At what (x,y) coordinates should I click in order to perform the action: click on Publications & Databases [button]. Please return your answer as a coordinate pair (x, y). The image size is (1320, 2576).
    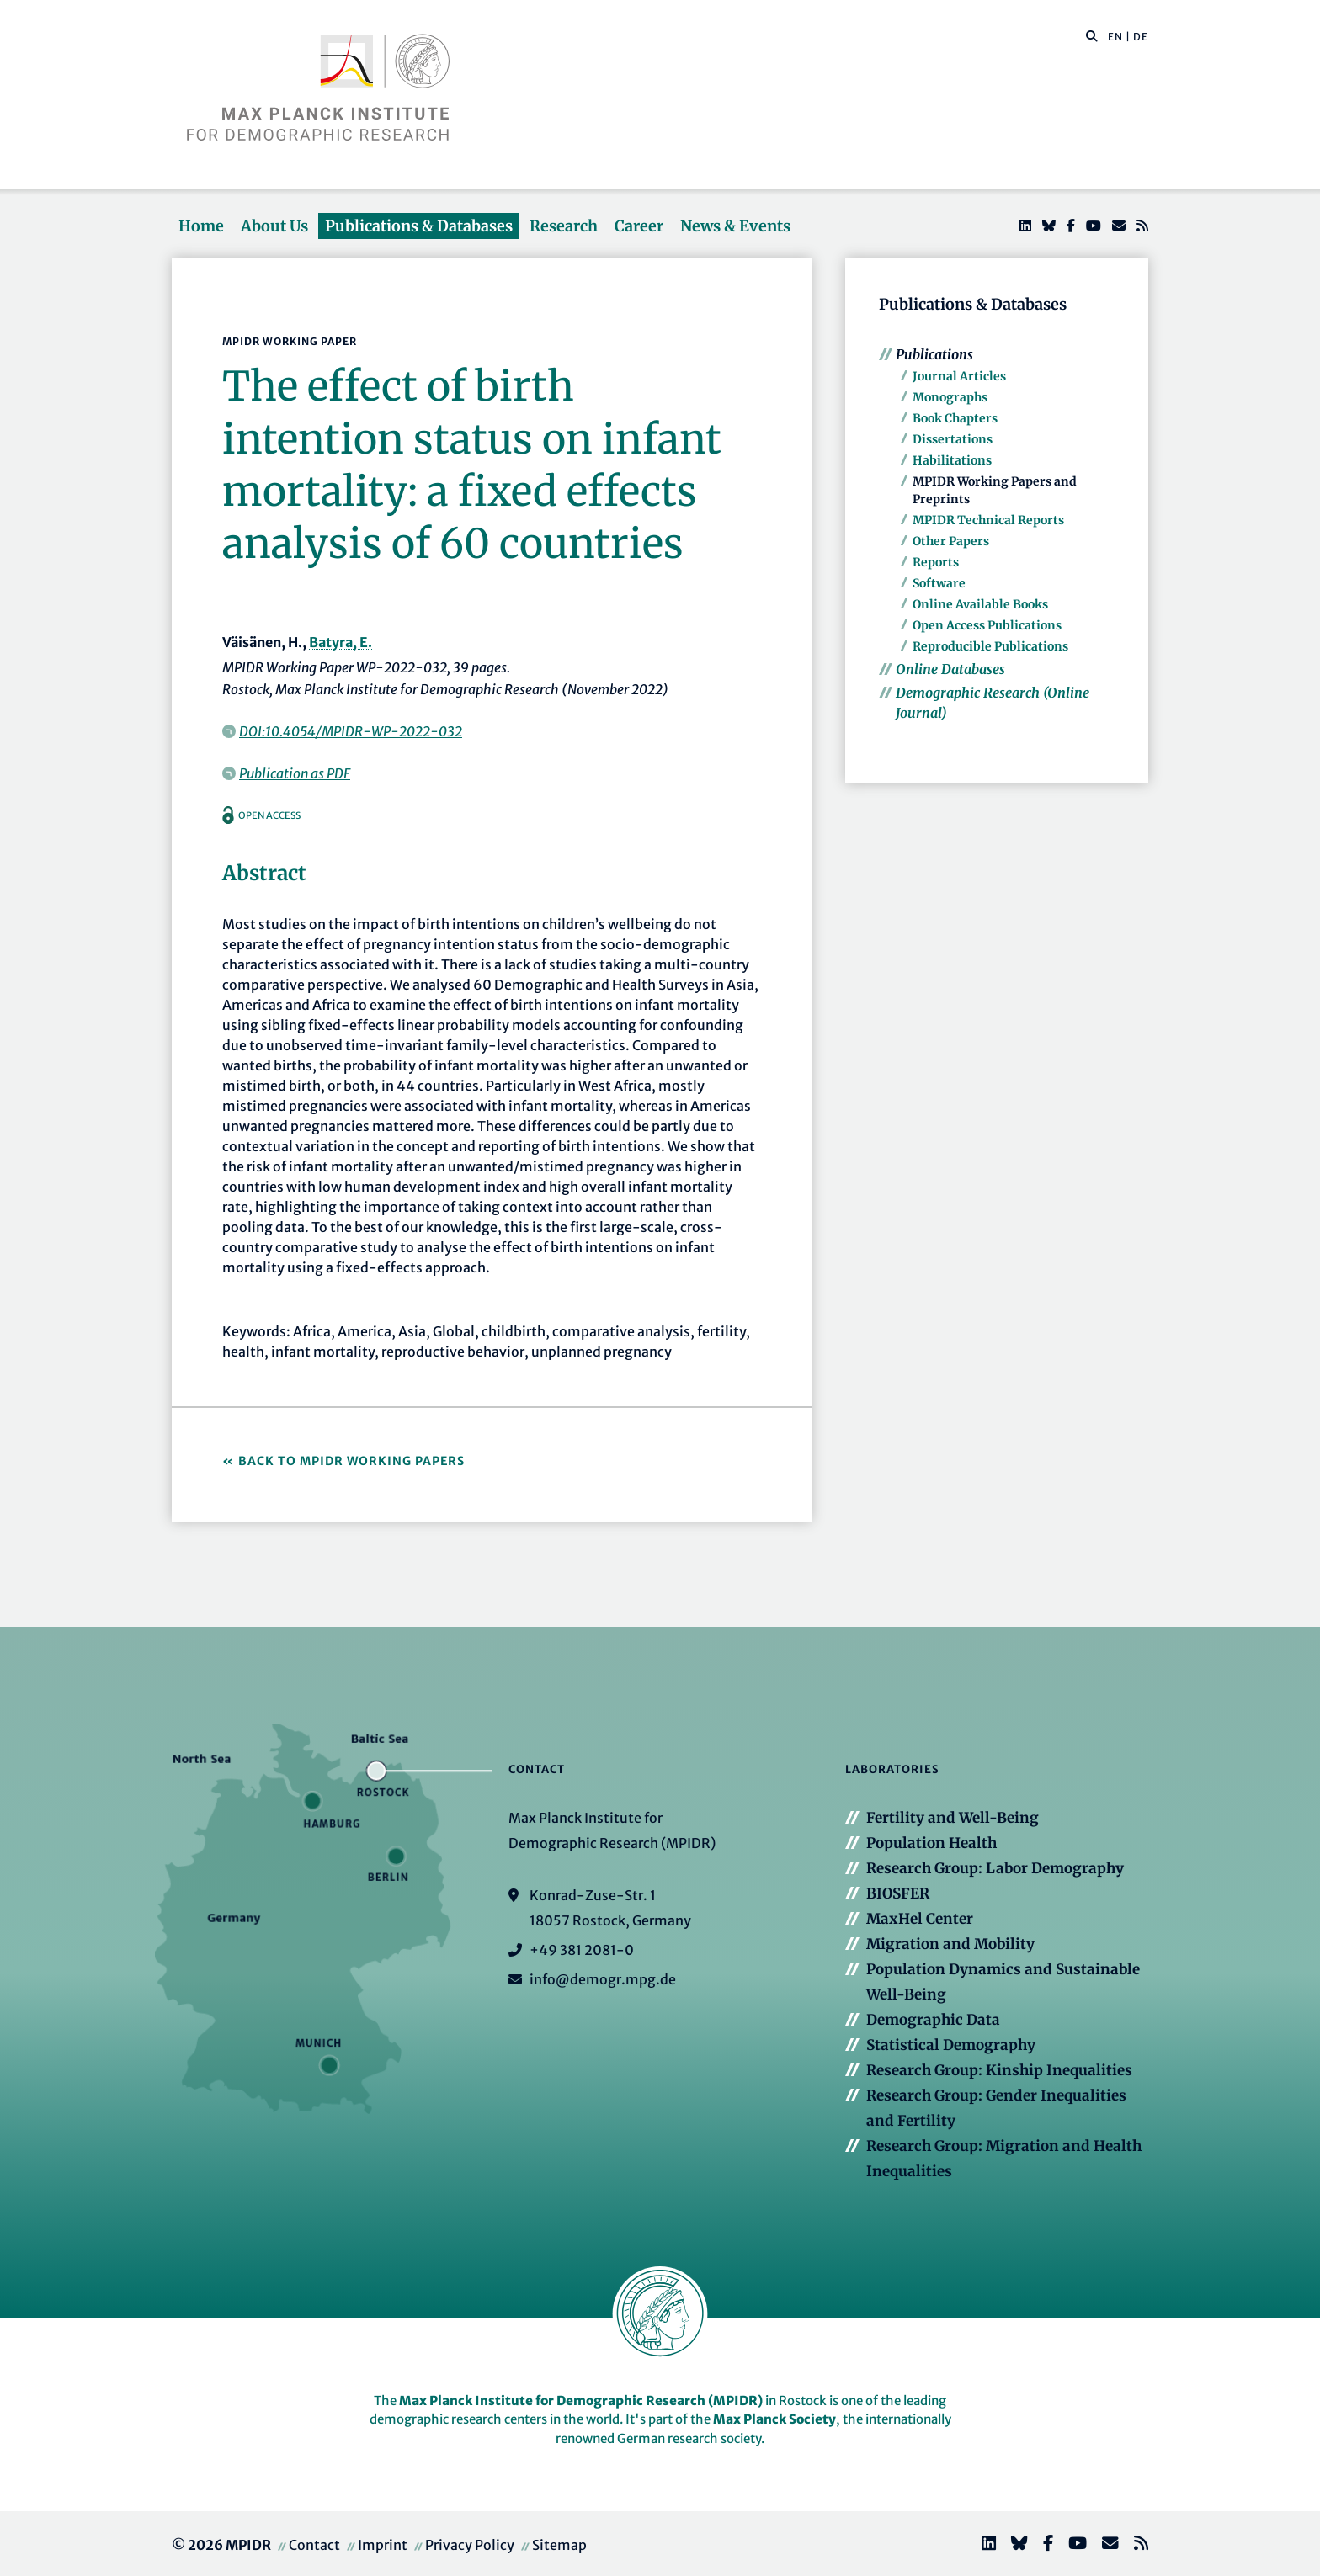
    Looking at the image, I should click on (419, 226).